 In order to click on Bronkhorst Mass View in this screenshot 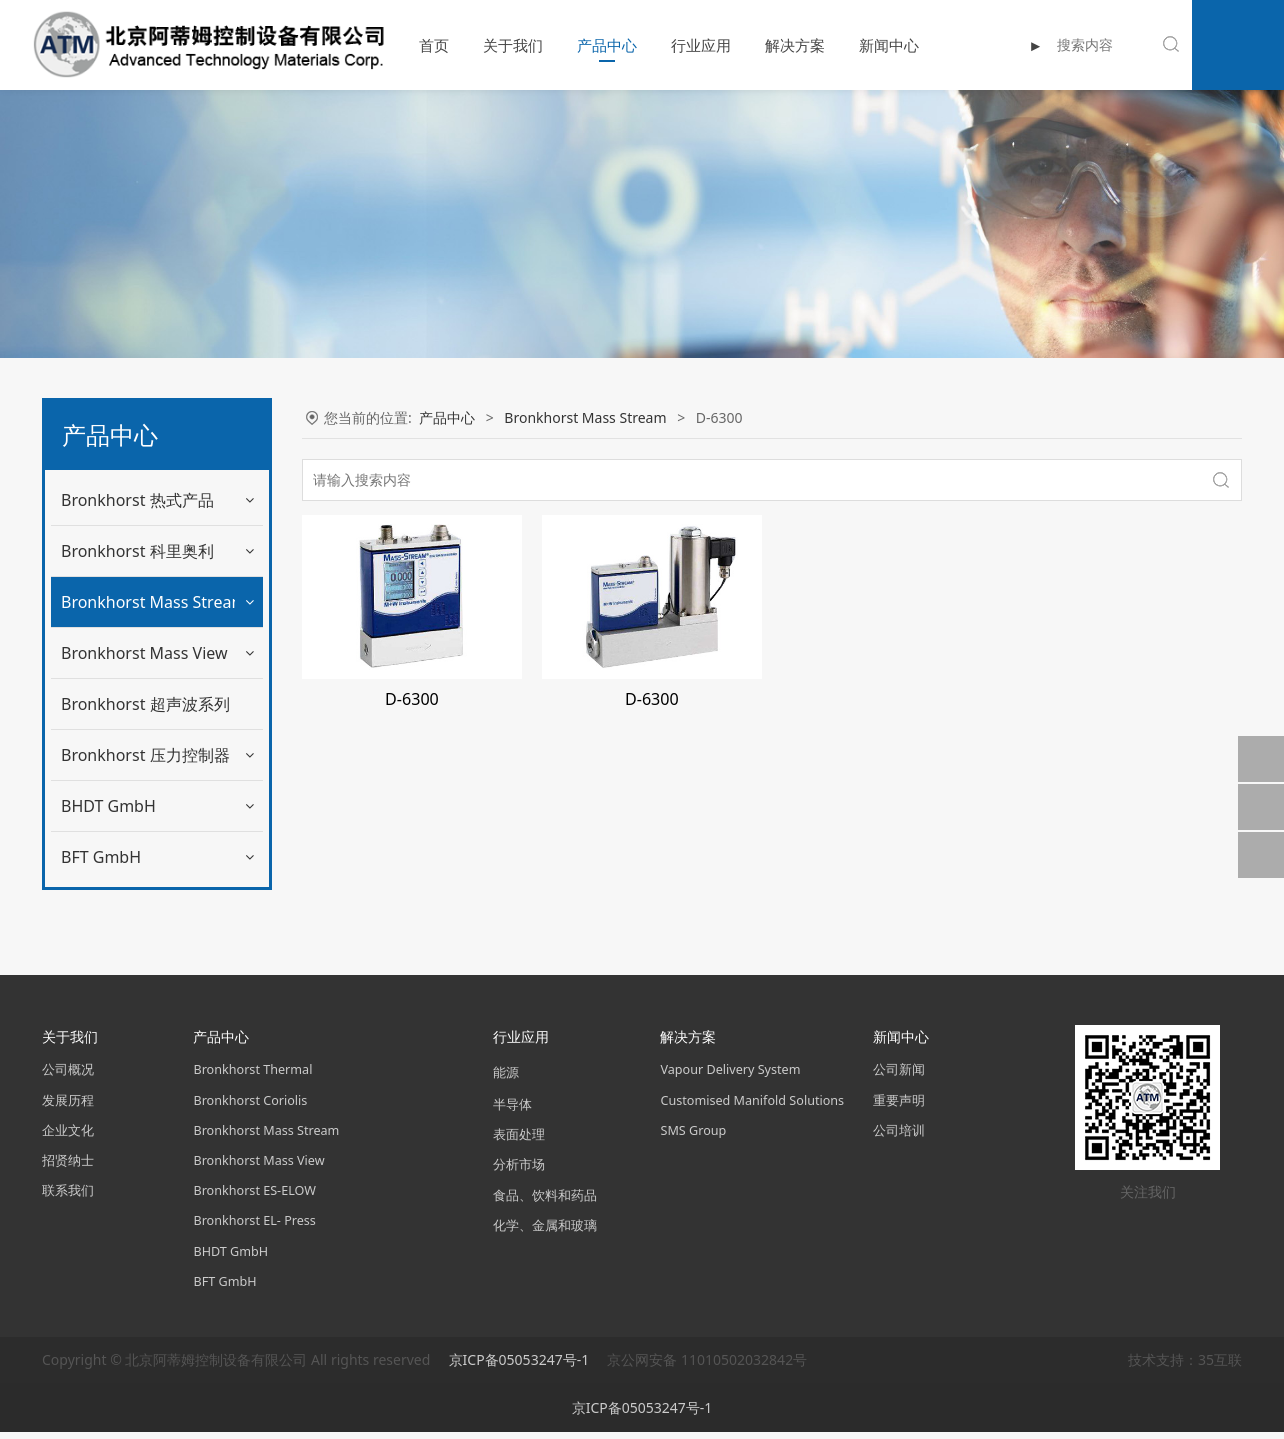, I will do `click(144, 704)`.